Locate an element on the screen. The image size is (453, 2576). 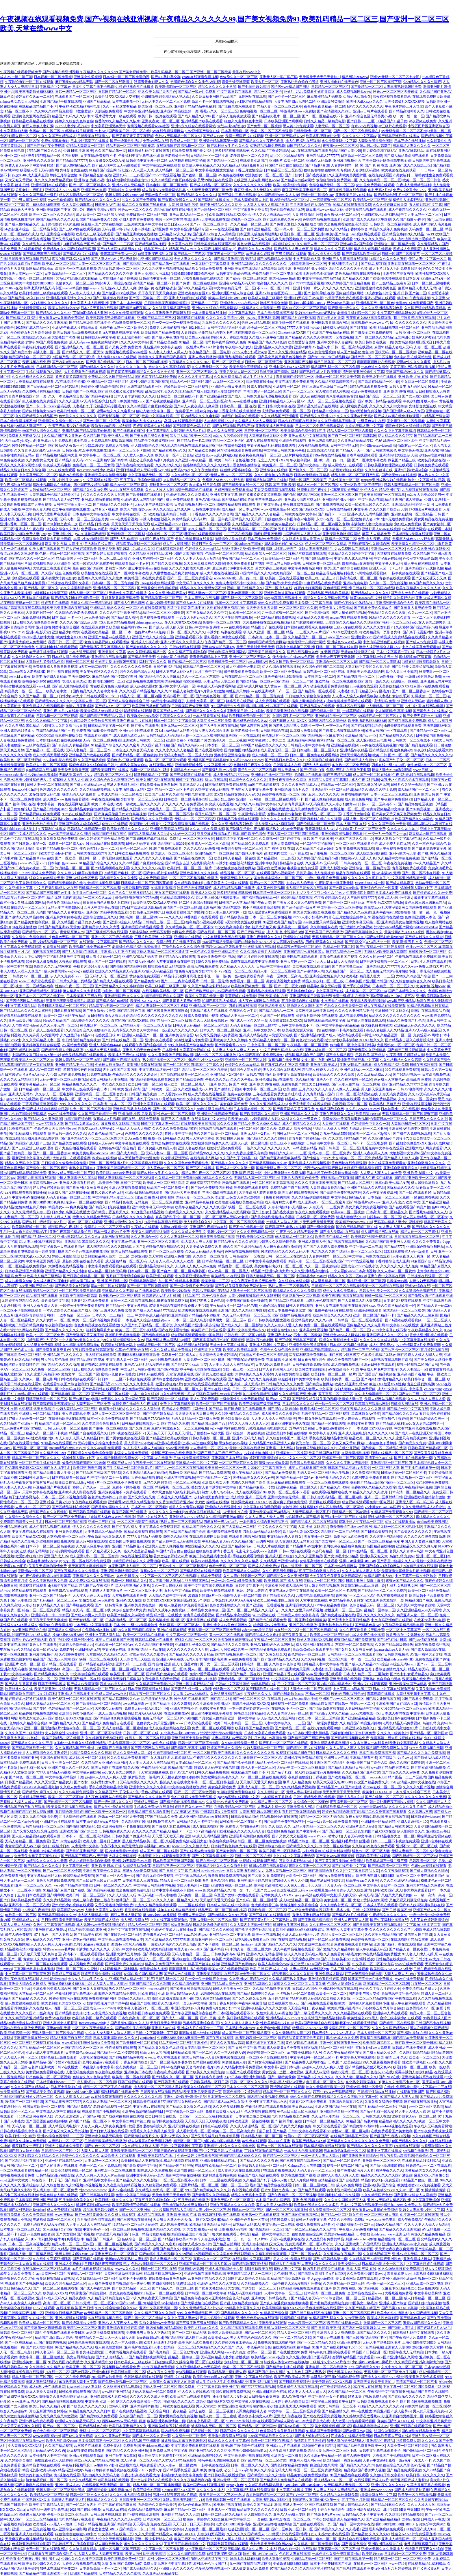
7777色情网黄A片免费看蜜臀 is located at coordinates (418, 1345).